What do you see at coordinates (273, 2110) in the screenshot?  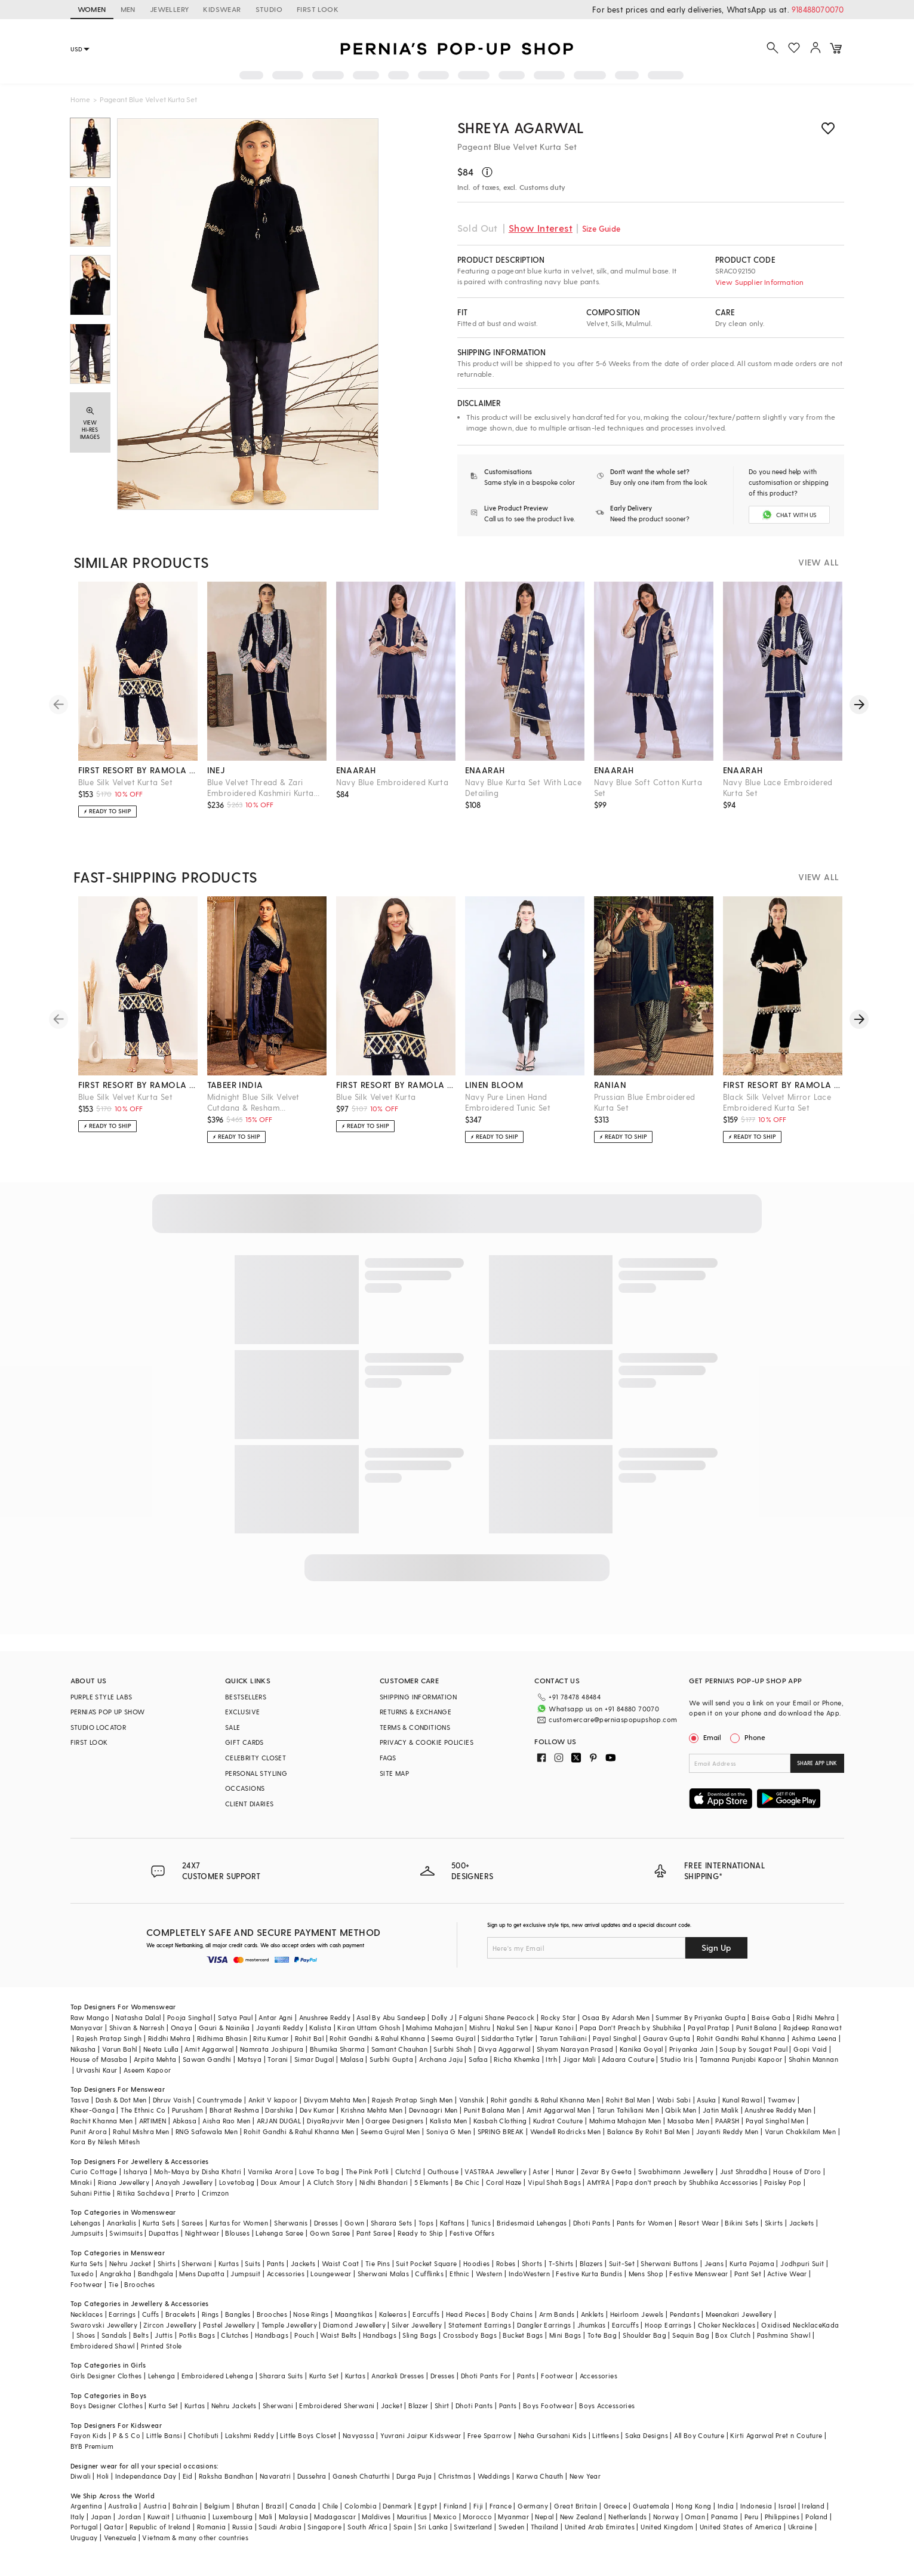 I see `Ankit V kapoor` at bounding box center [273, 2110].